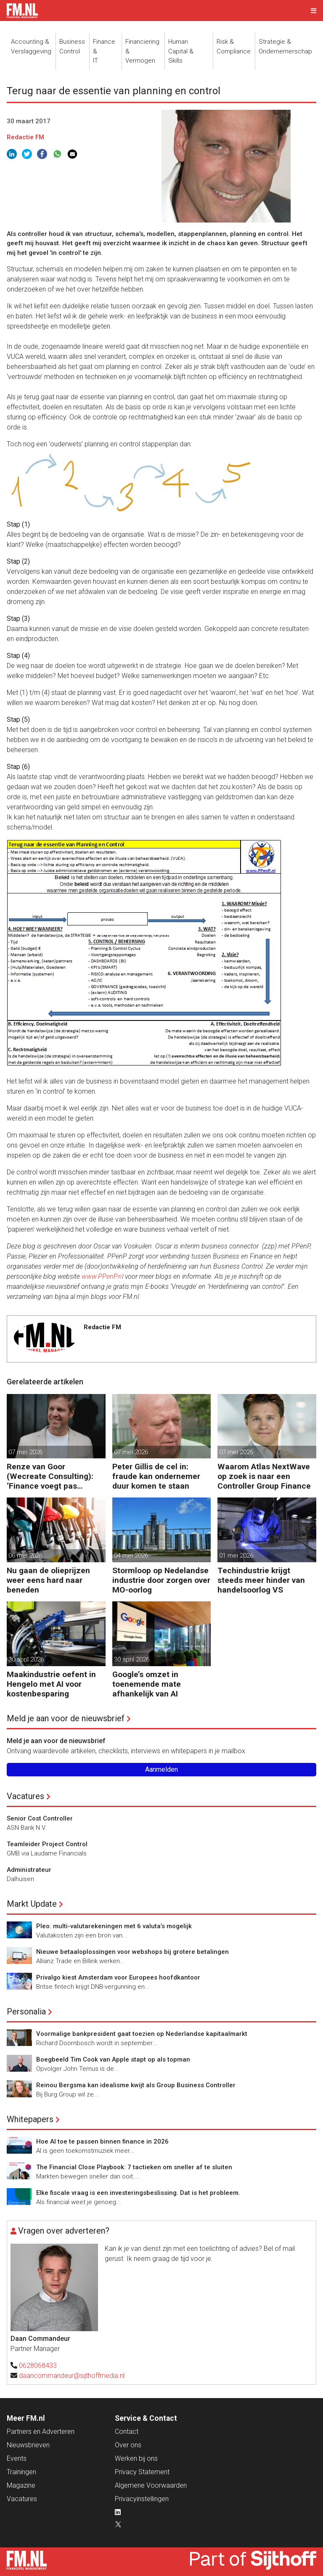 Image resolution: width=323 pixels, height=2576 pixels. I want to click on Reinou Bergsma kan idealisme kwijt als Group Business Controller, so click(136, 2085).